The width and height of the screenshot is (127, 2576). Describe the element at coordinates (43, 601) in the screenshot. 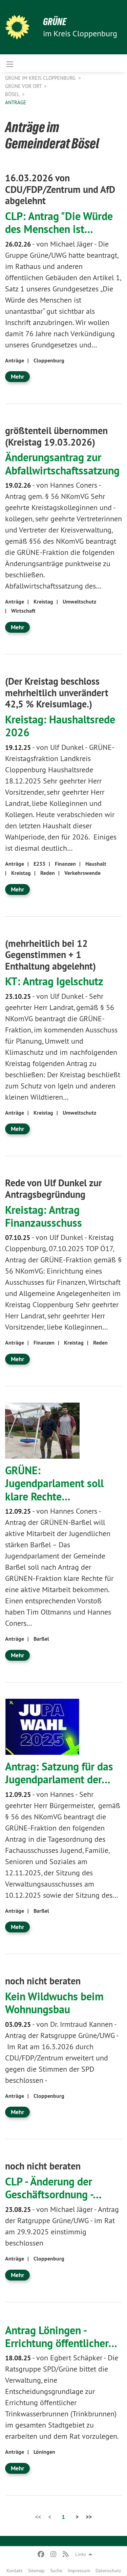

I see `Kreistag` at that location.